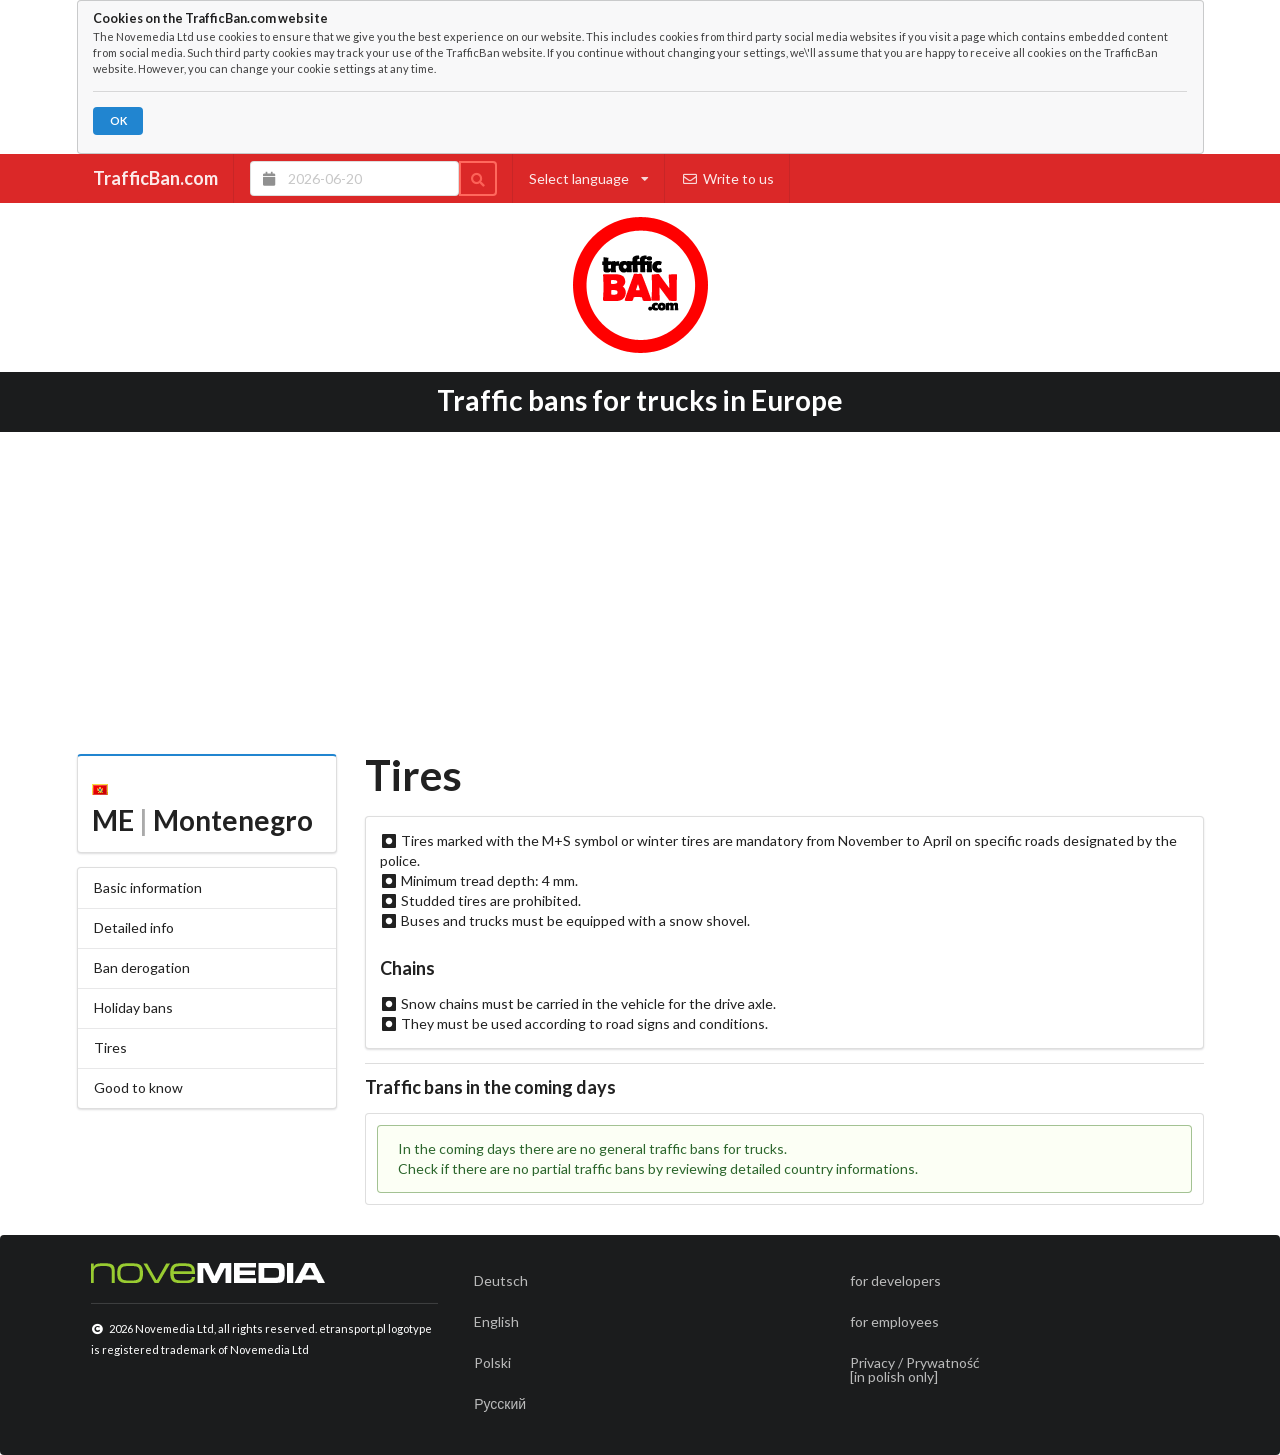 The height and width of the screenshot is (1455, 1280). What do you see at coordinates (894, 1321) in the screenshot?
I see `for employees` at bounding box center [894, 1321].